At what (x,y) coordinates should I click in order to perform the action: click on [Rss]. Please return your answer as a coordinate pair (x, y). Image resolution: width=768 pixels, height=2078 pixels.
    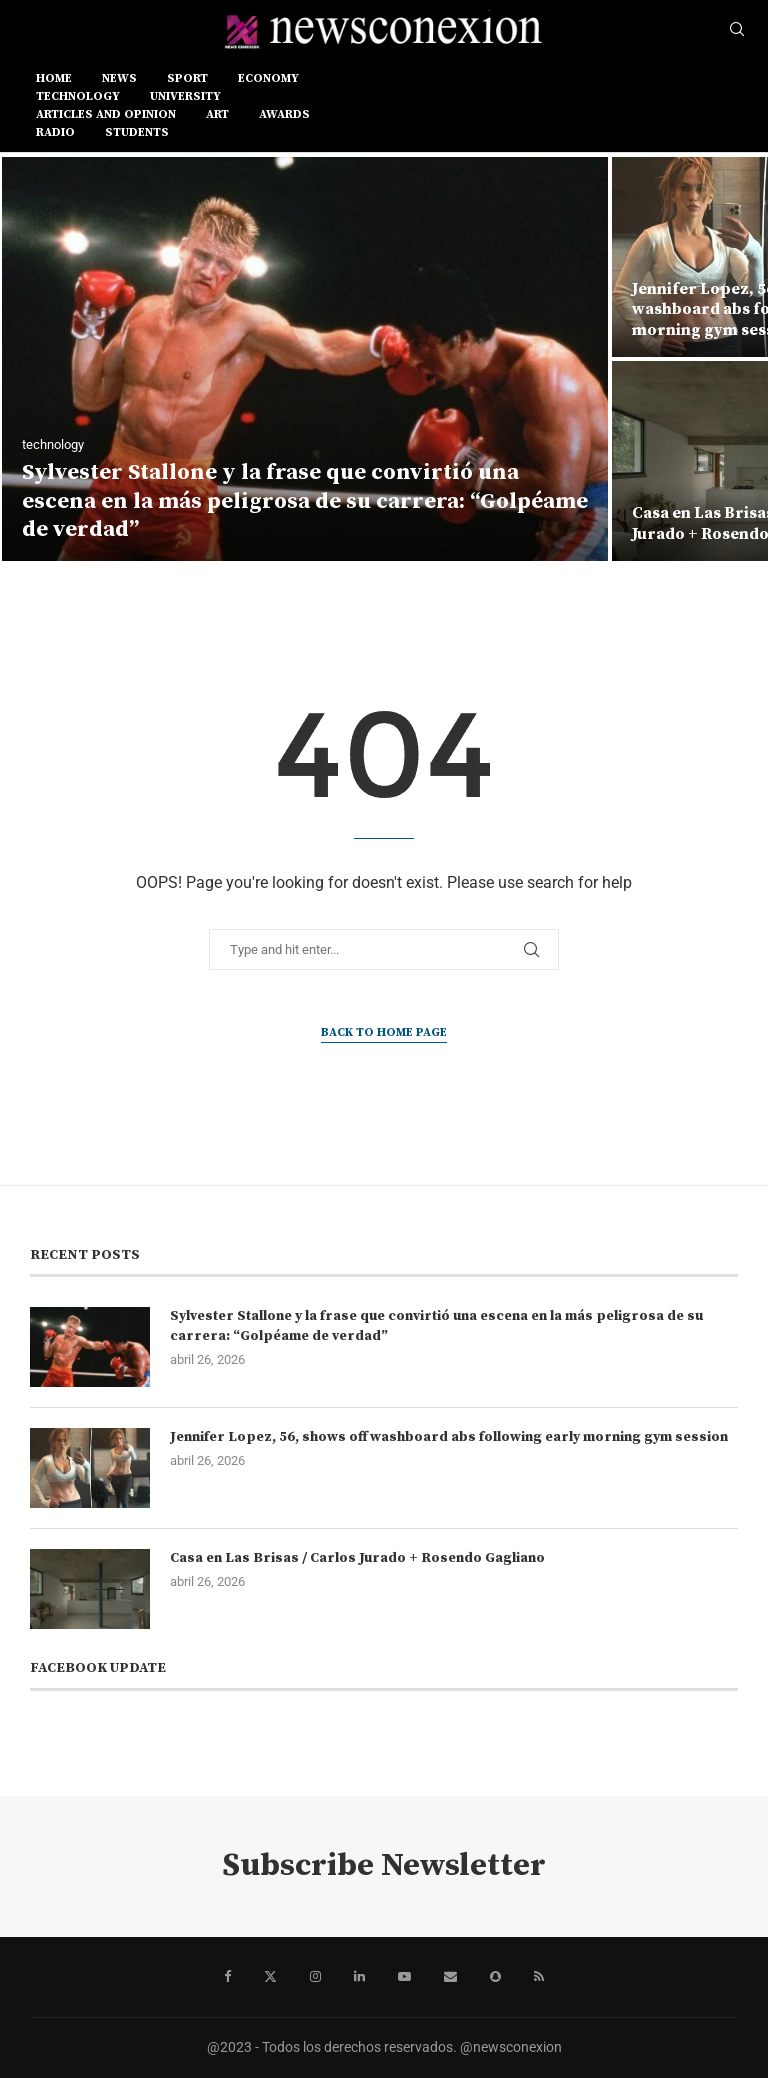
    Looking at the image, I should click on (539, 1977).